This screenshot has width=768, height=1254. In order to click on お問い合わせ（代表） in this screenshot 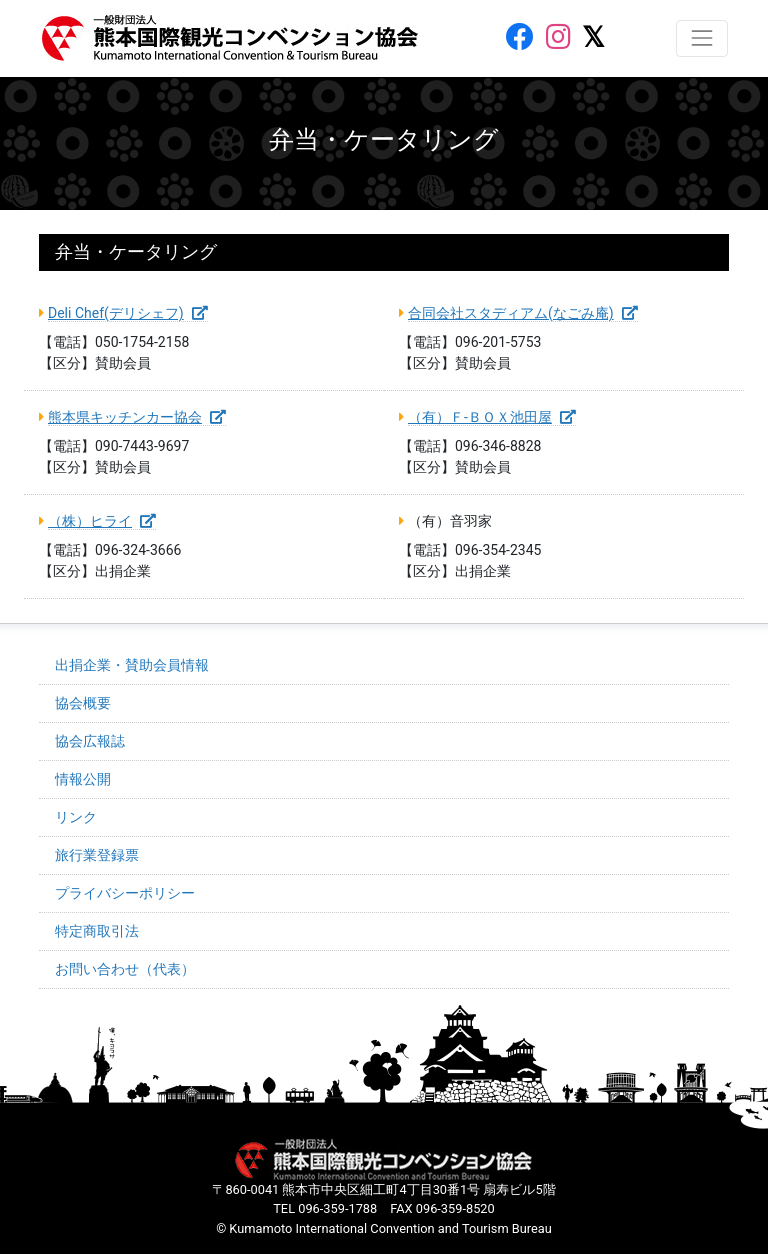, I will do `click(125, 969)`.